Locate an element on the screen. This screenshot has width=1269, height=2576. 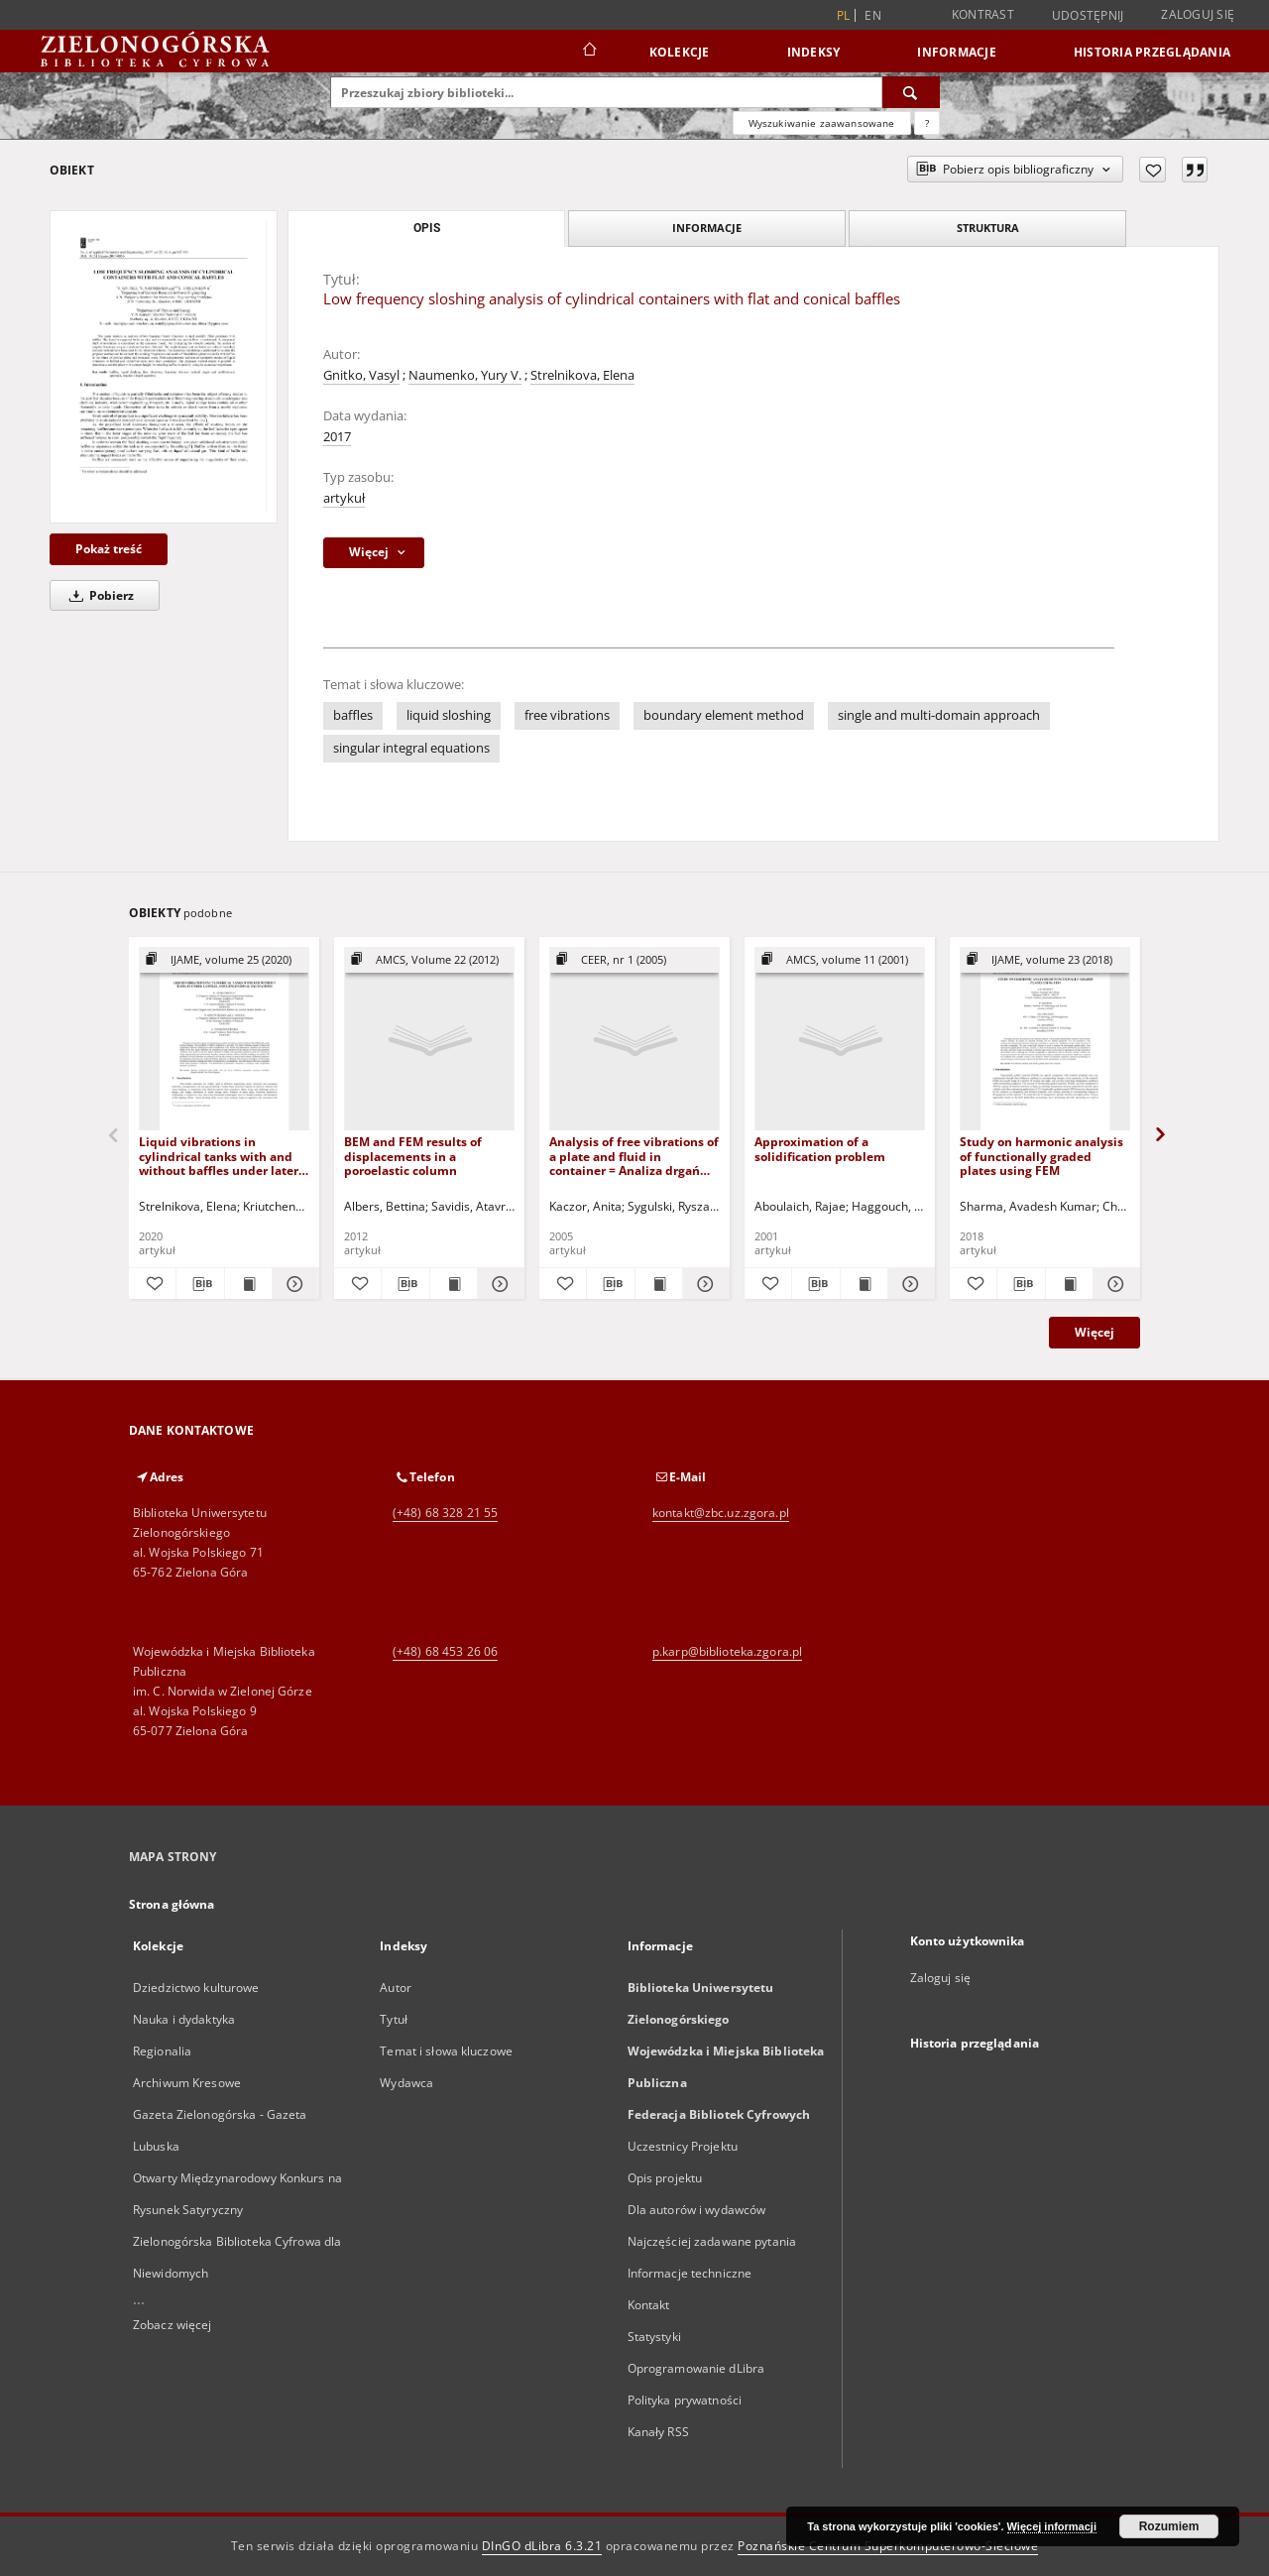
[Study on harmonic analysis of functionally graded plates using FEM] is located at coordinates (1045, 1039).